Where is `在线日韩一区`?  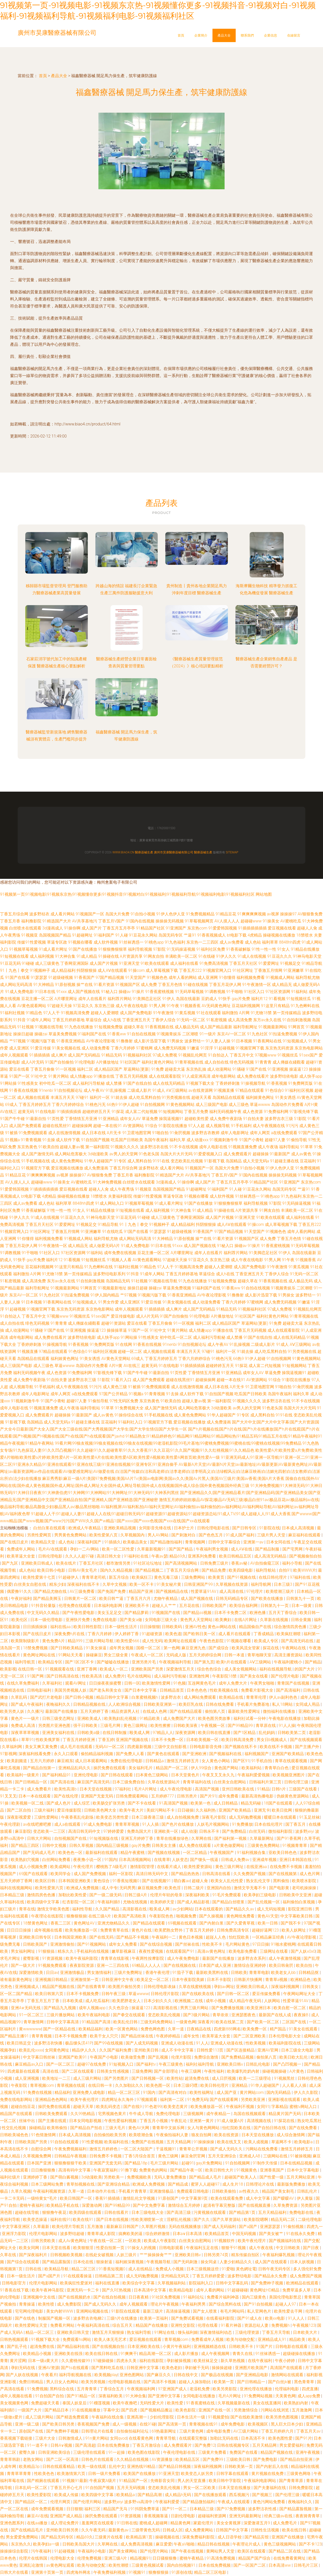 在线日韩一区 is located at coordinates (30, 1669).